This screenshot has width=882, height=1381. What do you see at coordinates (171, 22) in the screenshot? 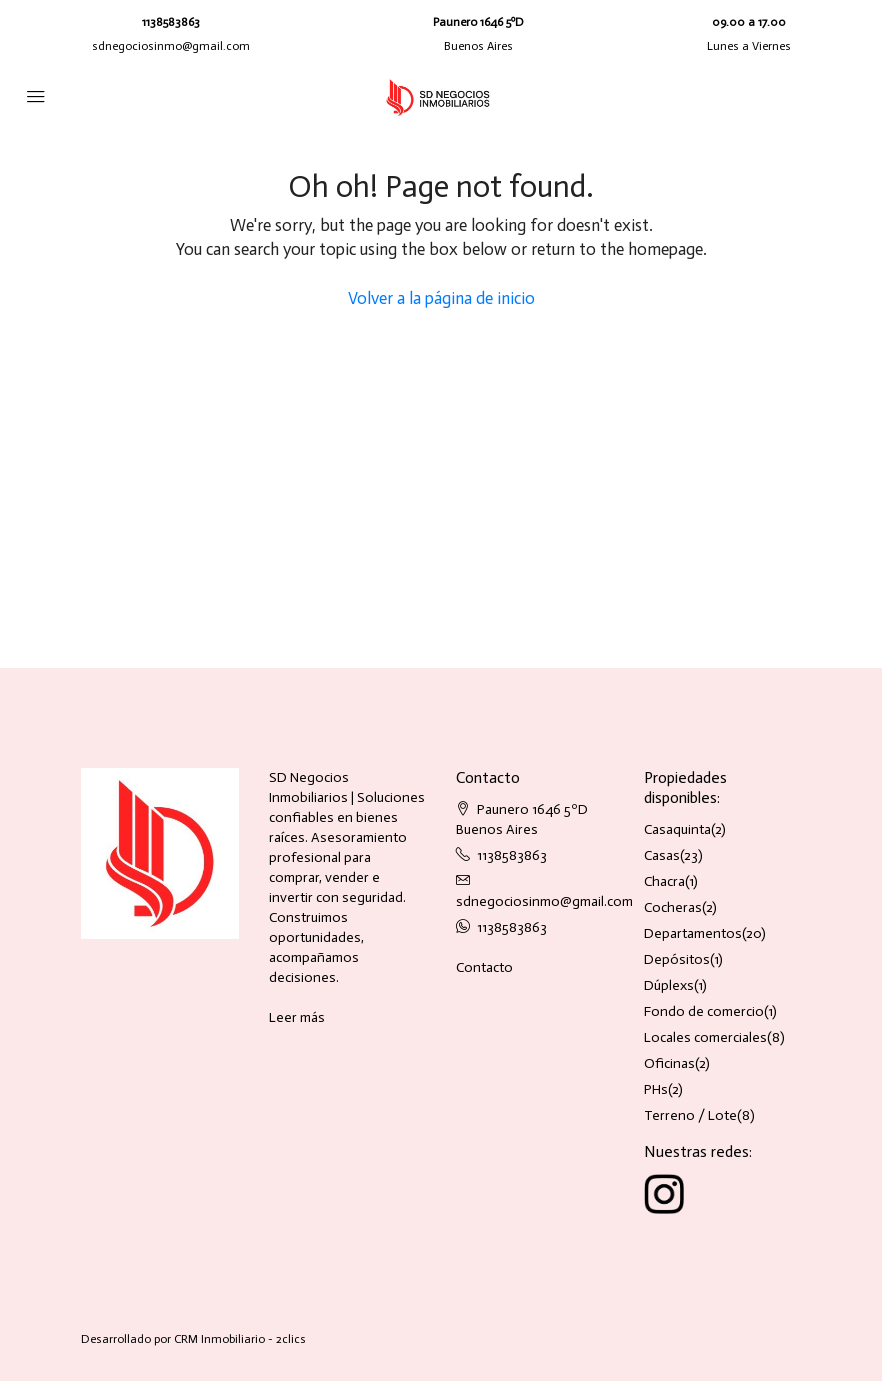
I see `1138583863` at bounding box center [171, 22].